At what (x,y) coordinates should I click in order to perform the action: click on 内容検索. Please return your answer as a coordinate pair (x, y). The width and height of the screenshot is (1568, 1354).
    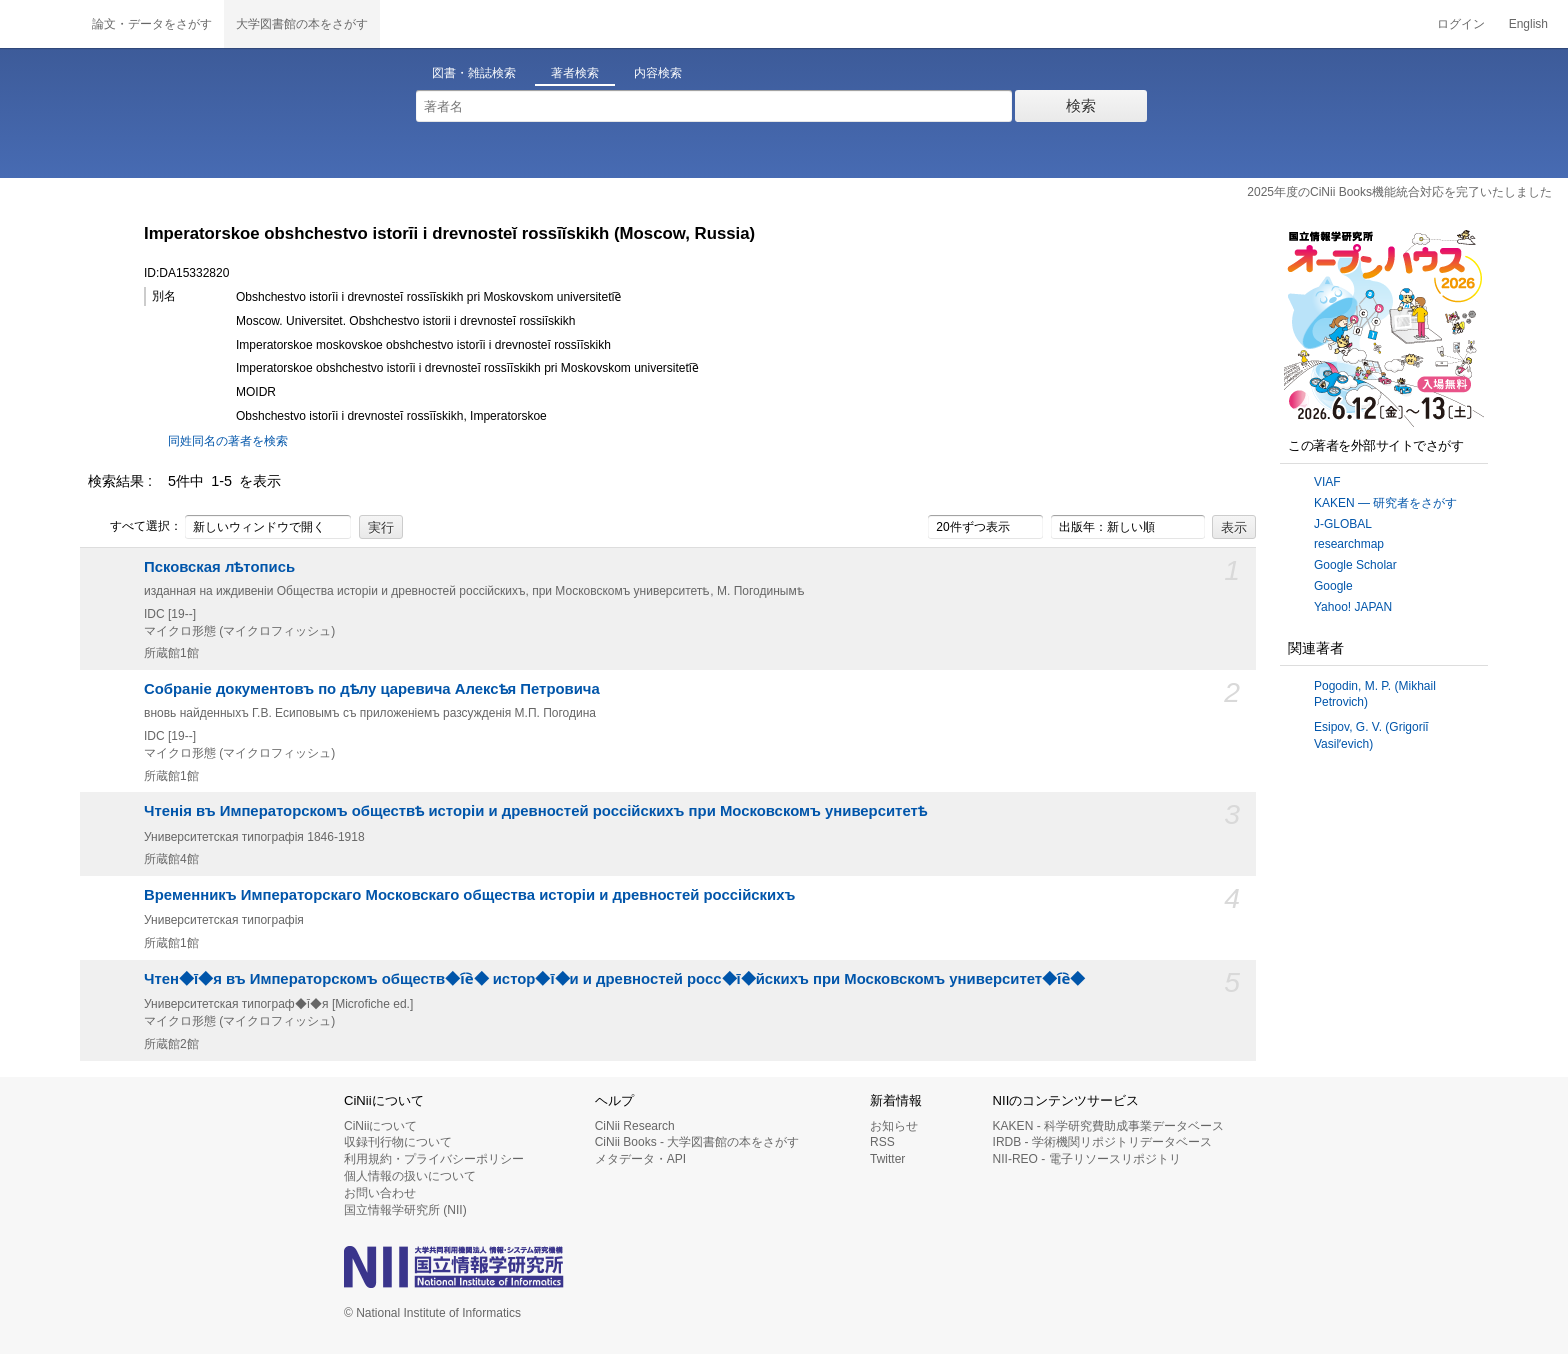
    Looking at the image, I should click on (658, 73).